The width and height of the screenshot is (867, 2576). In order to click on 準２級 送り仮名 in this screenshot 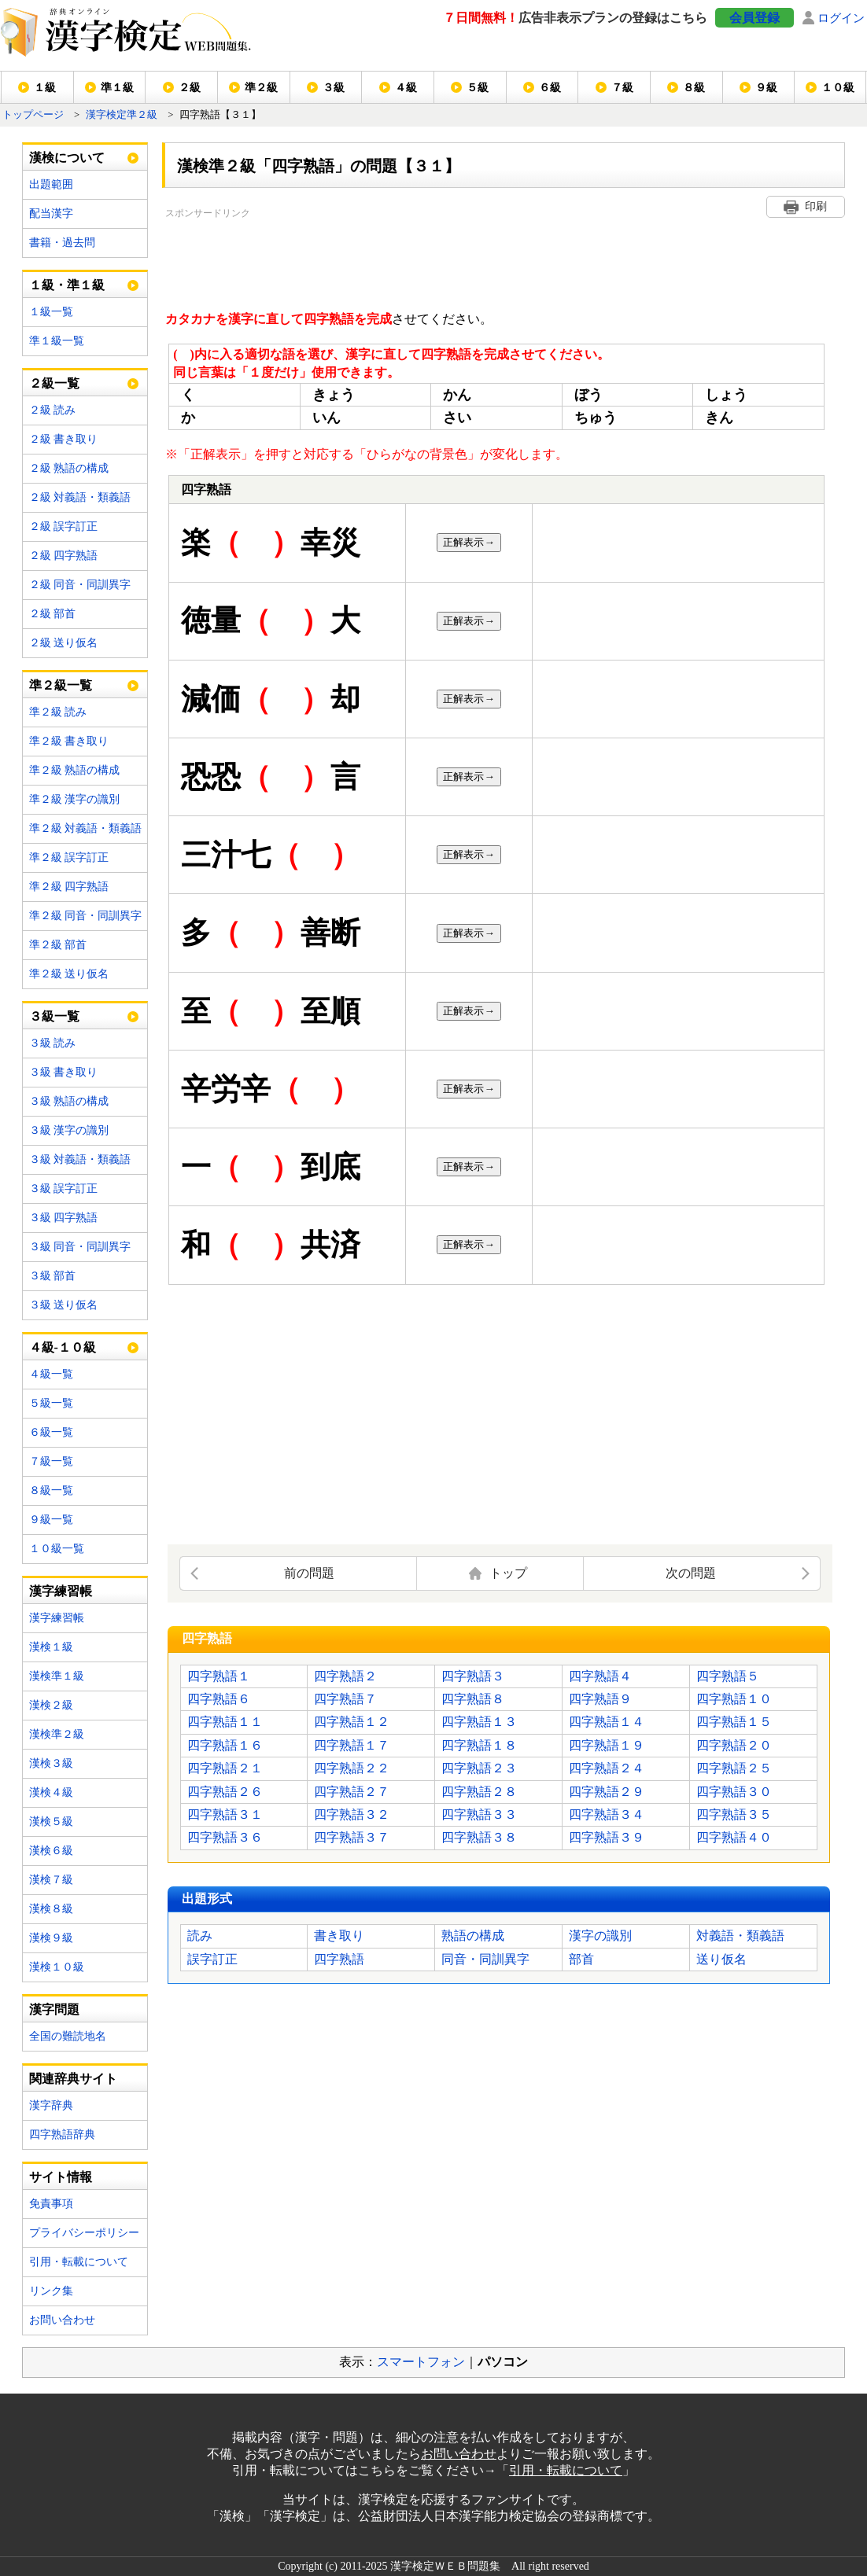, I will do `click(69, 974)`.